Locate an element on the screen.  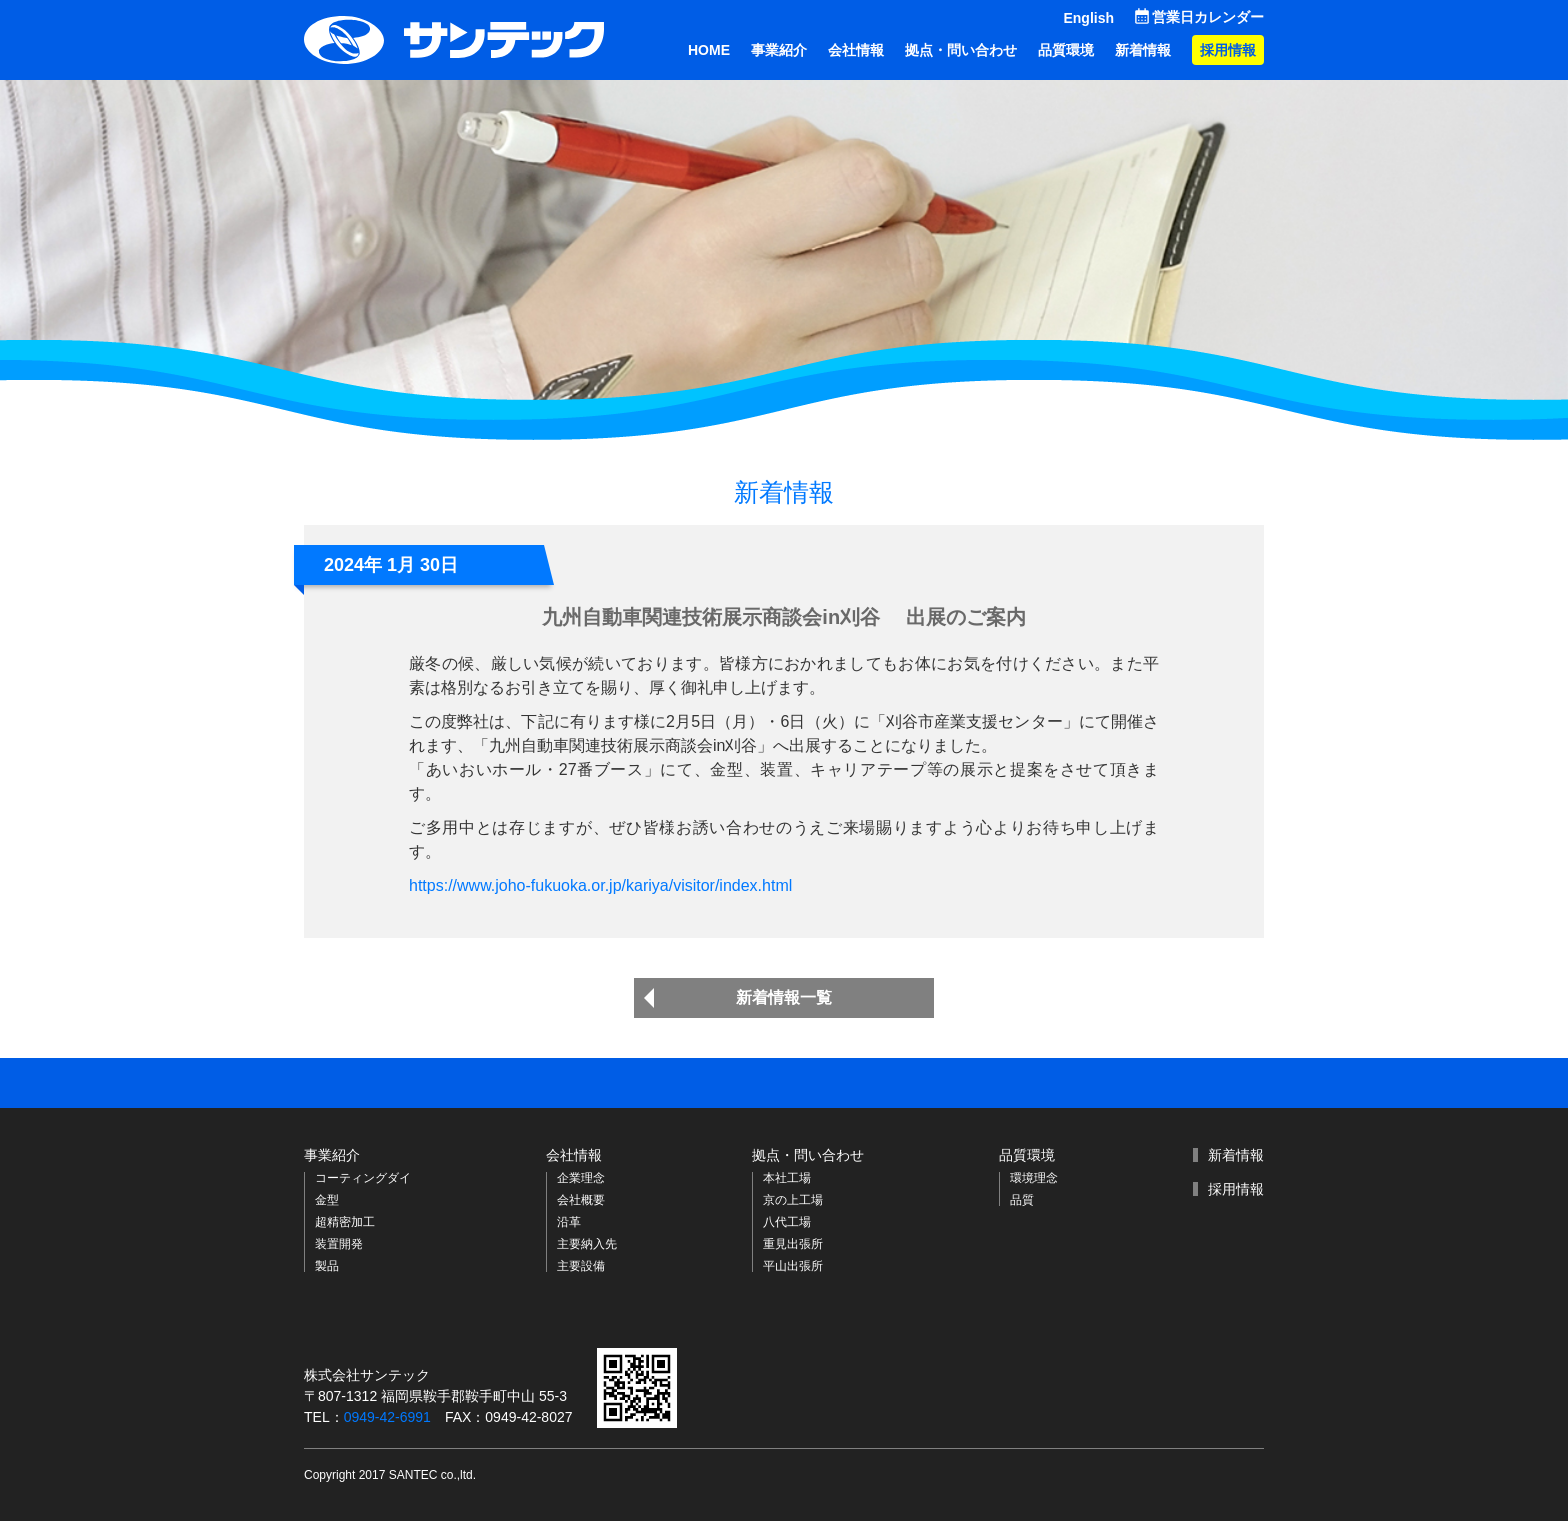
沿革 is located at coordinates (569, 1222).